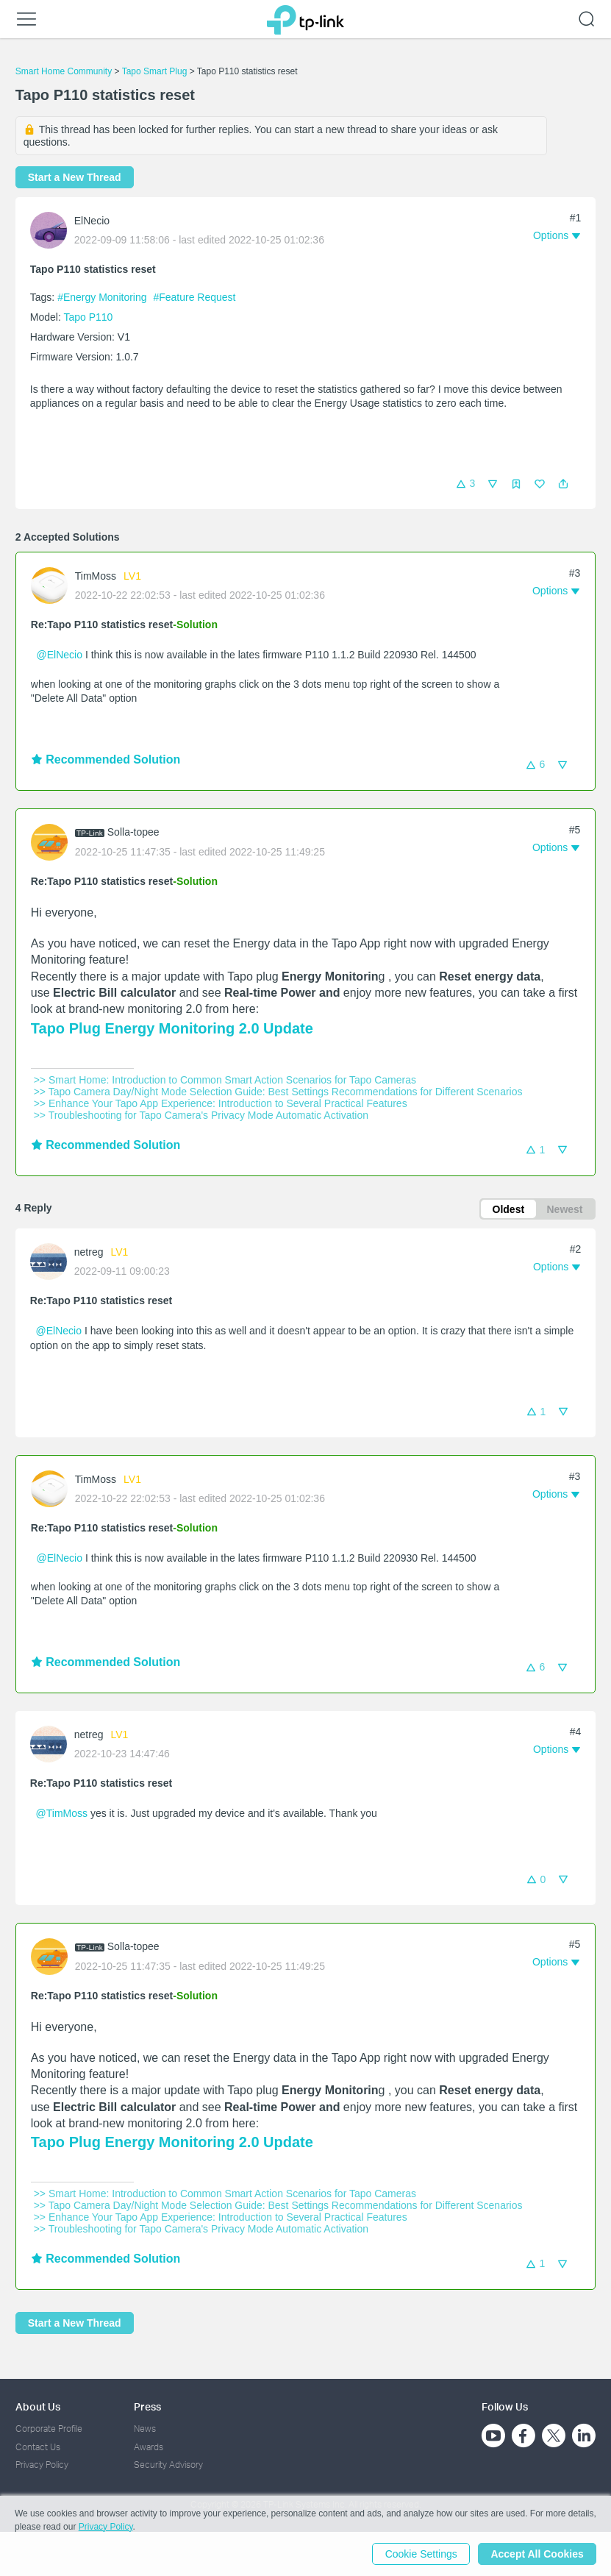  What do you see at coordinates (201, 1115) in the screenshot?
I see `>> Troubleshooting for Tapo Camera's Privacy Mode Automatic Activation` at bounding box center [201, 1115].